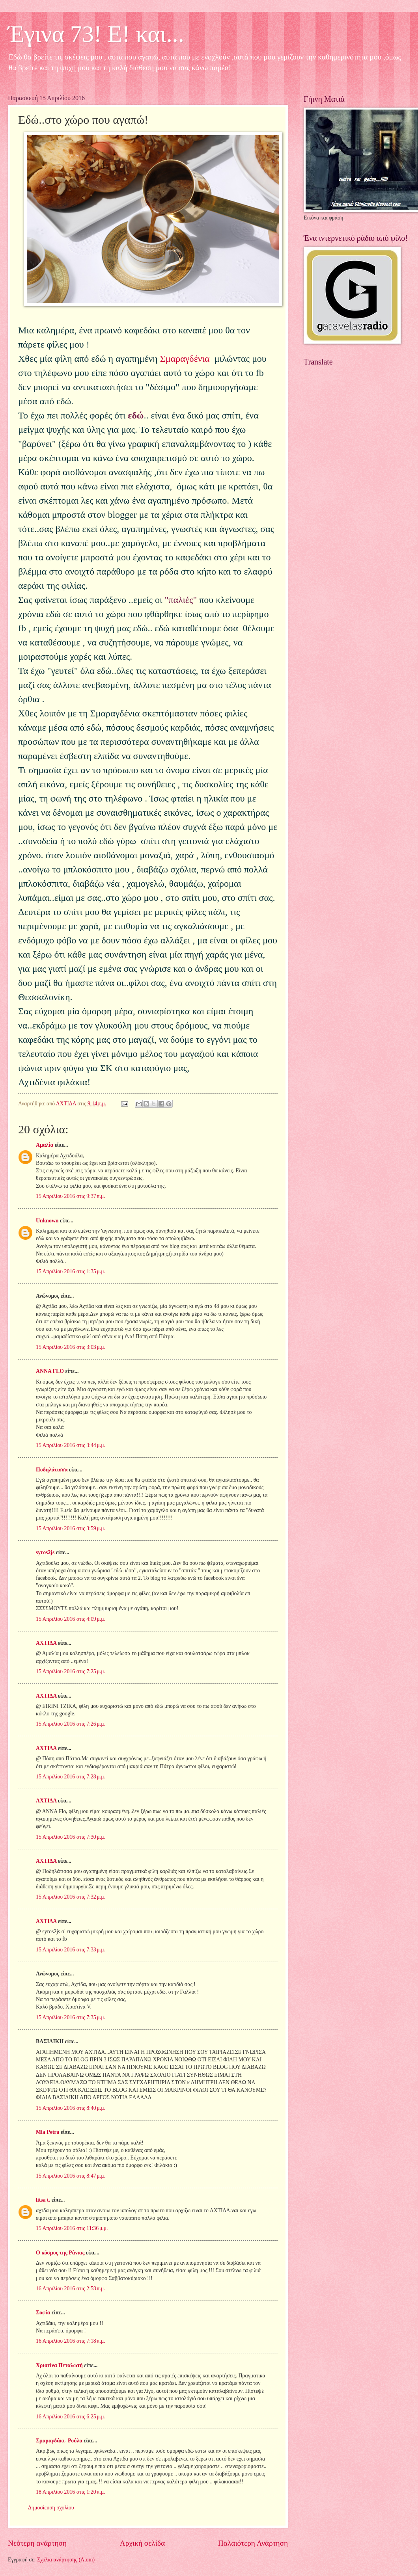 The width and height of the screenshot is (418, 2576). I want to click on Νεότερη ανάρτηση, so click(37, 2543).